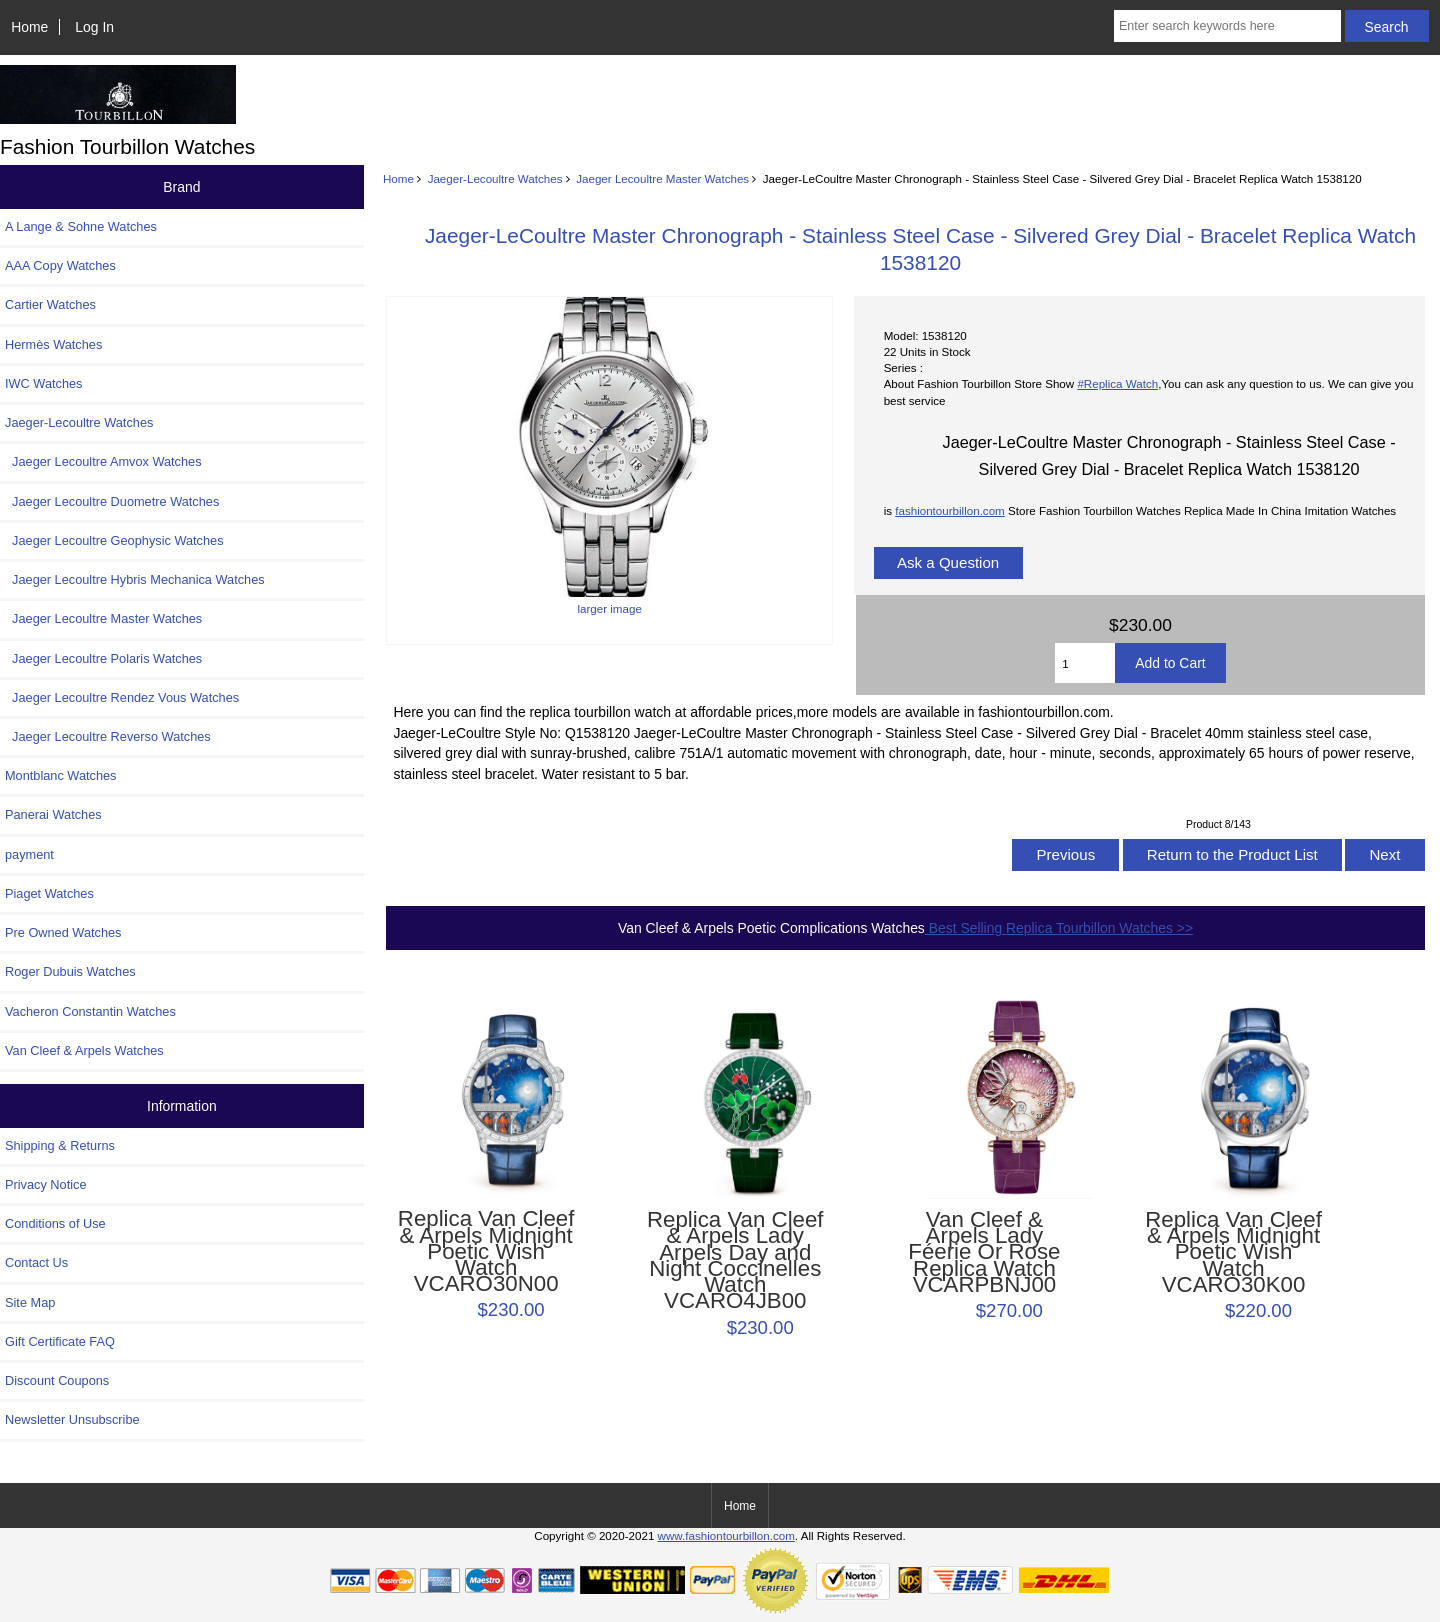  I want to click on Van Cleef & Arpels Lady Féerie Or Rose Replica Watch VCARPBNJ00, so click(984, 1252).